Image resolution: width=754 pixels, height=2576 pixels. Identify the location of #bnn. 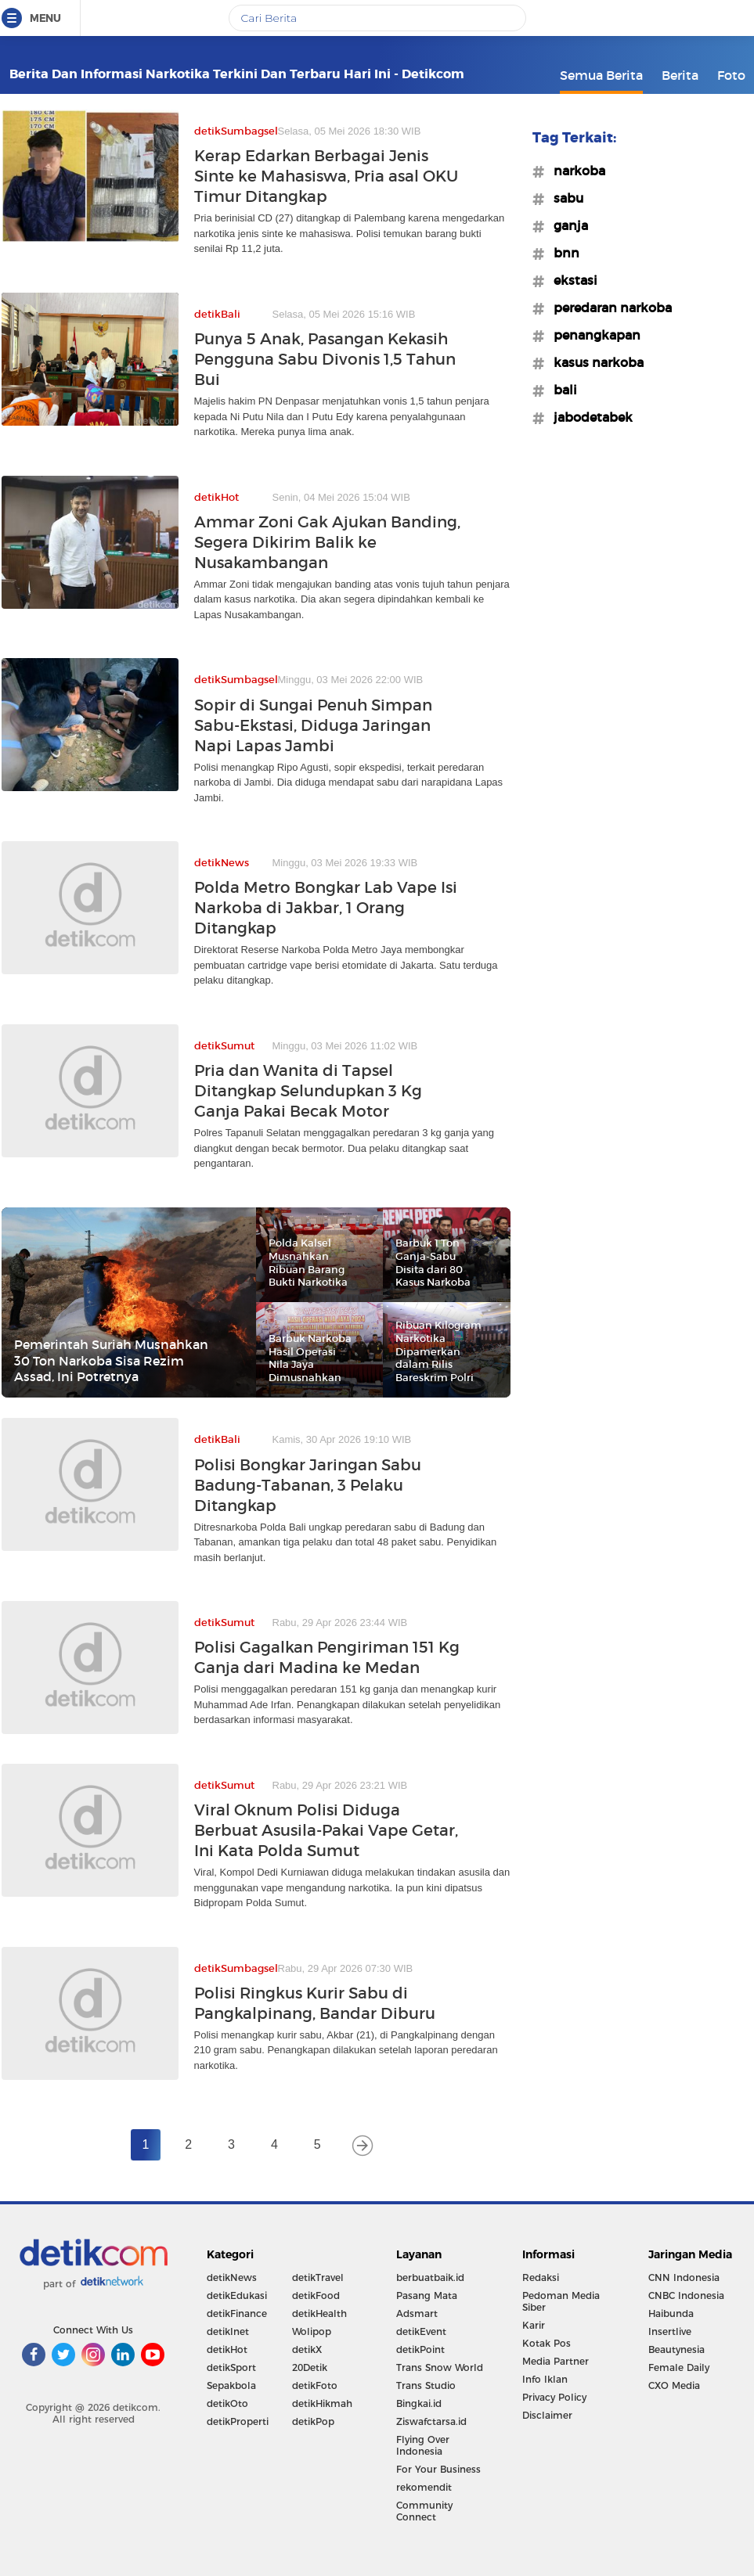
(561, 253).